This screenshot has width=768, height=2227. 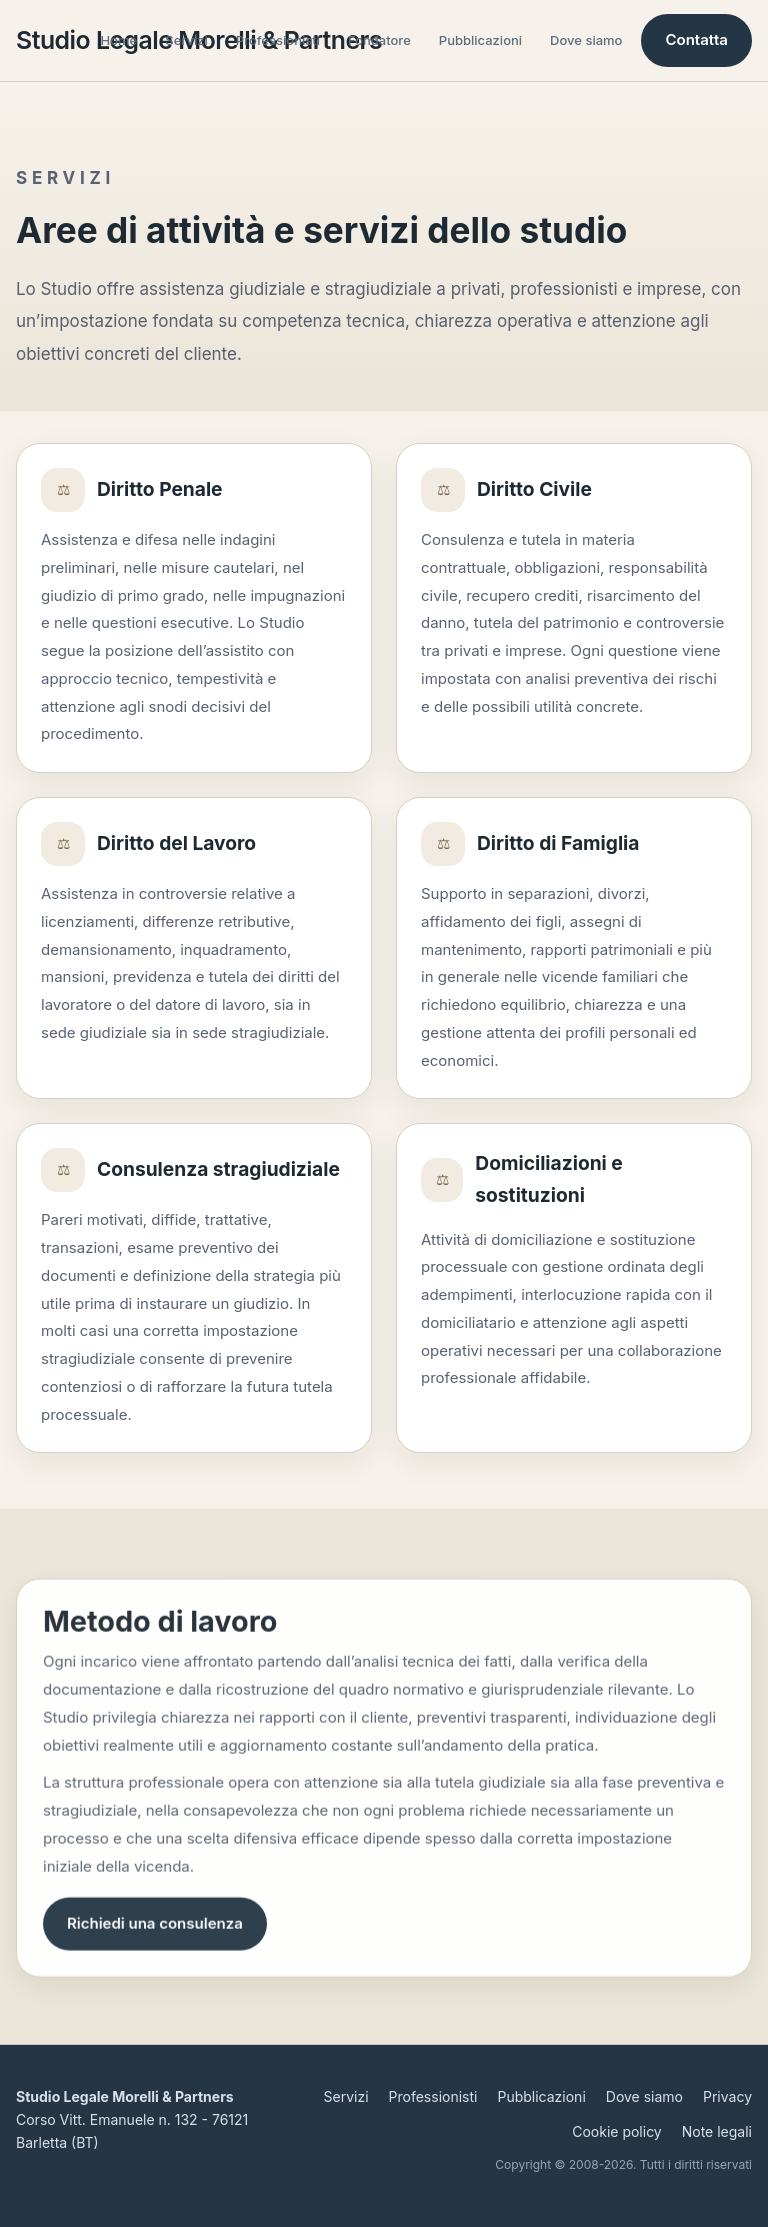 What do you see at coordinates (186, 40) in the screenshot?
I see `Servizi` at bounding box center [186, 40].